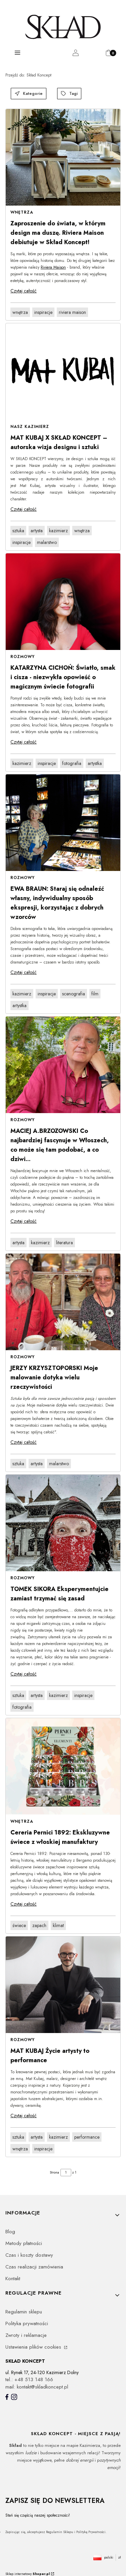 The height and width of the screenshot is (2576, 126). What do you see at coordinates (23, 2243) in the screenshot?
I see `Metody płatności` at bounding box center [23, 2243].